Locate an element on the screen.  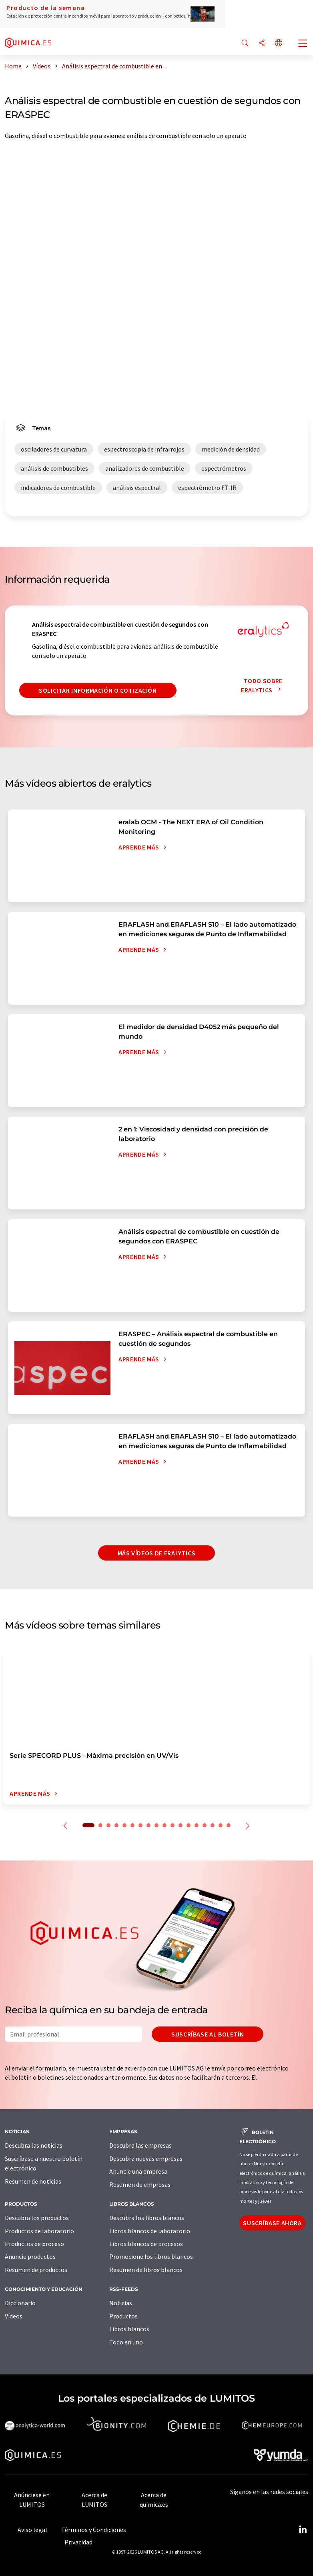
Solicitar información o cotización is located at coordinates (98, 690).